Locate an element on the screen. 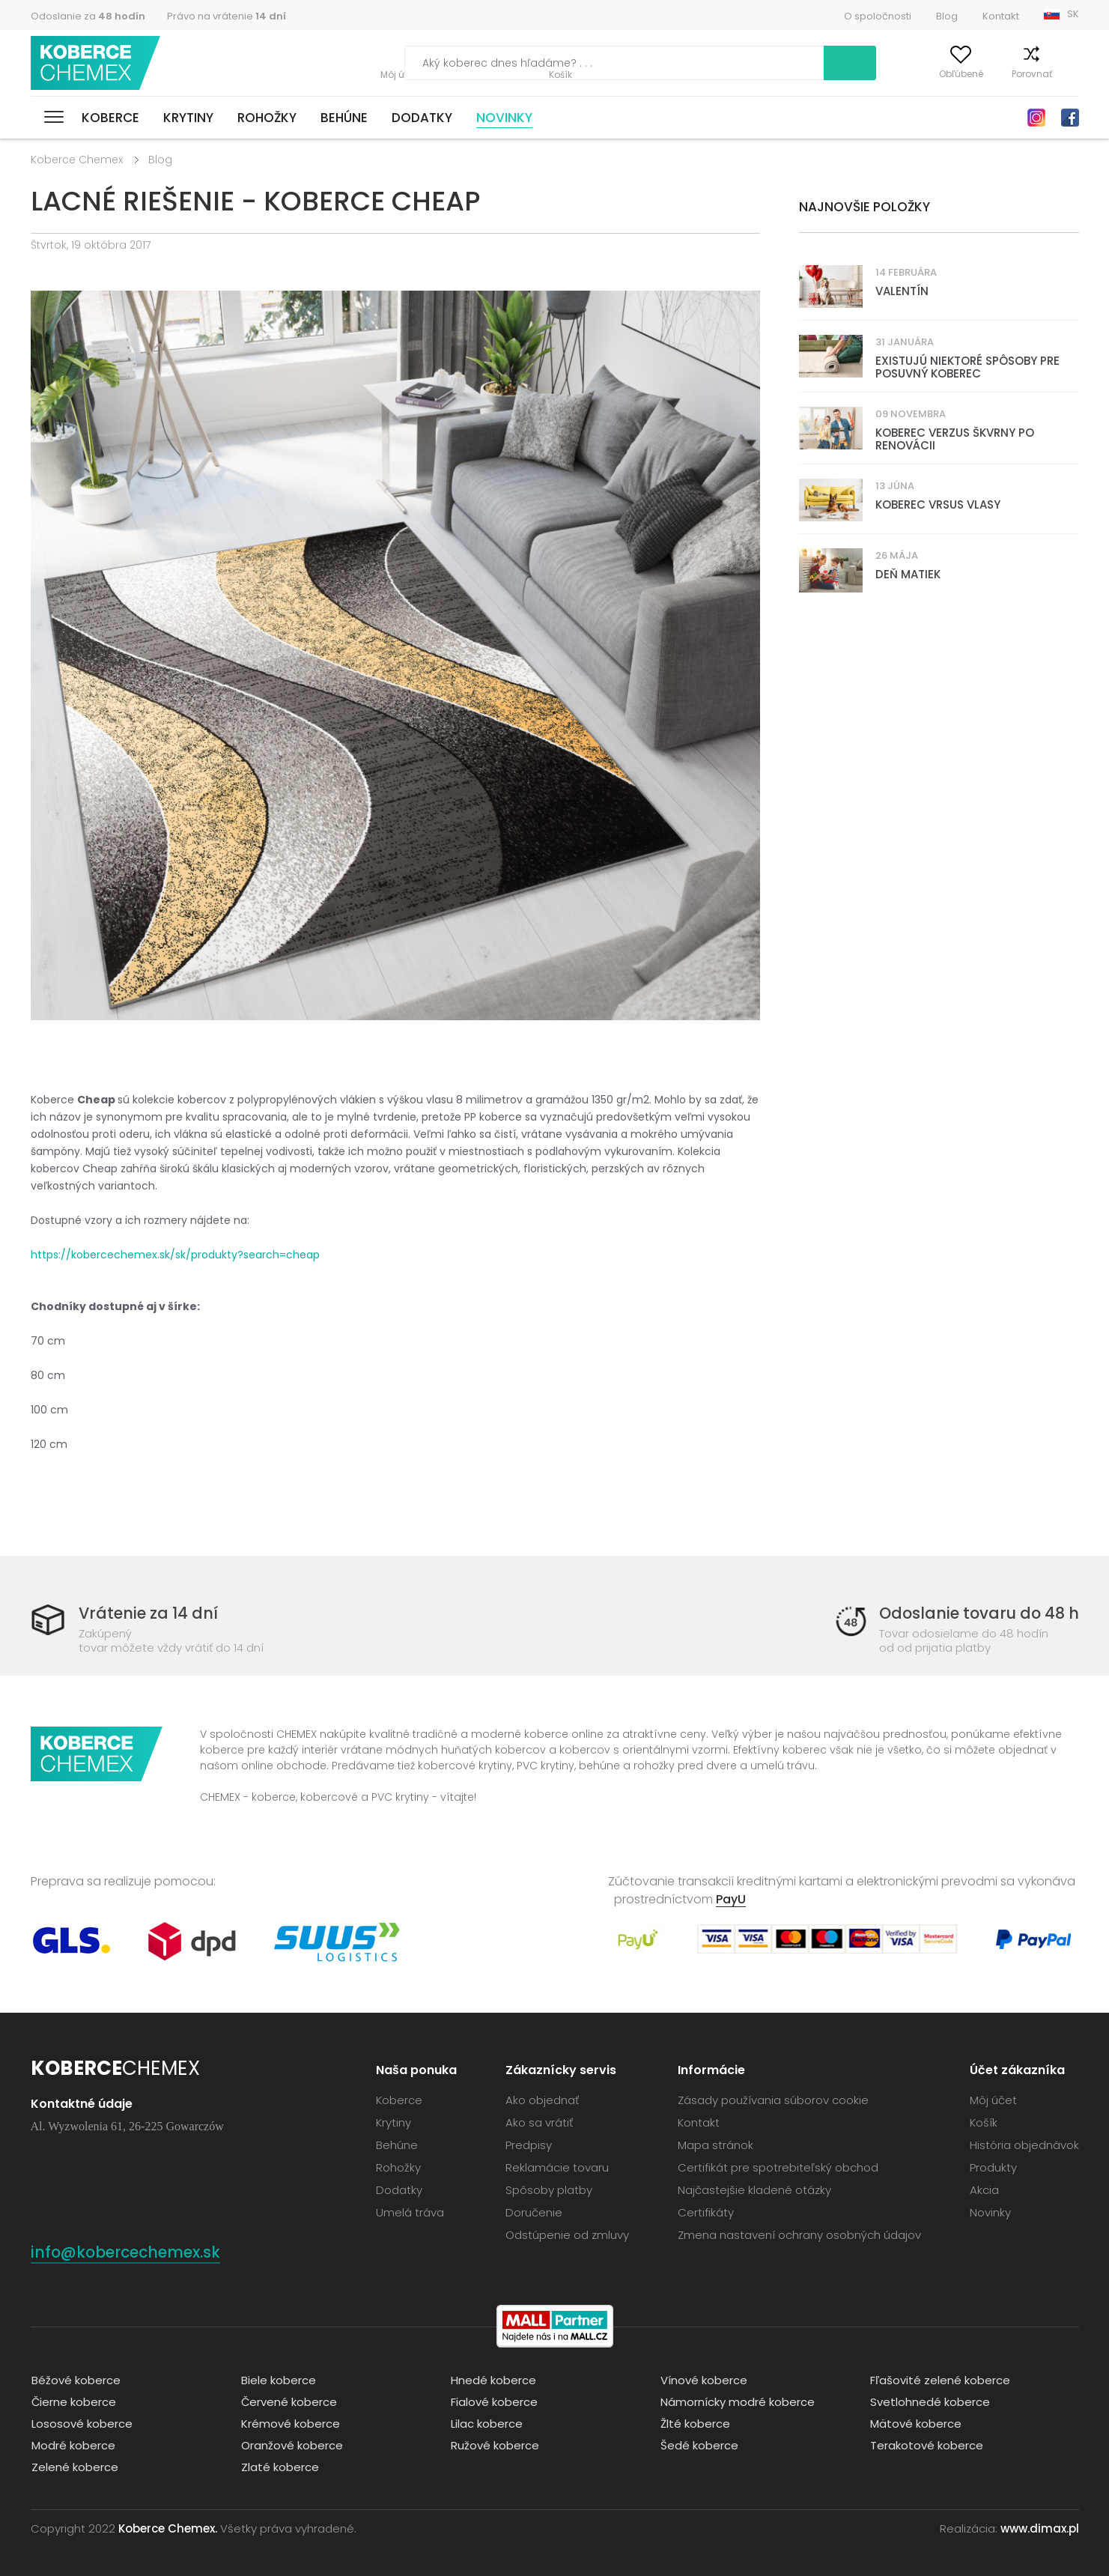  Lososové koberce is located at coordinates (81, 2422).